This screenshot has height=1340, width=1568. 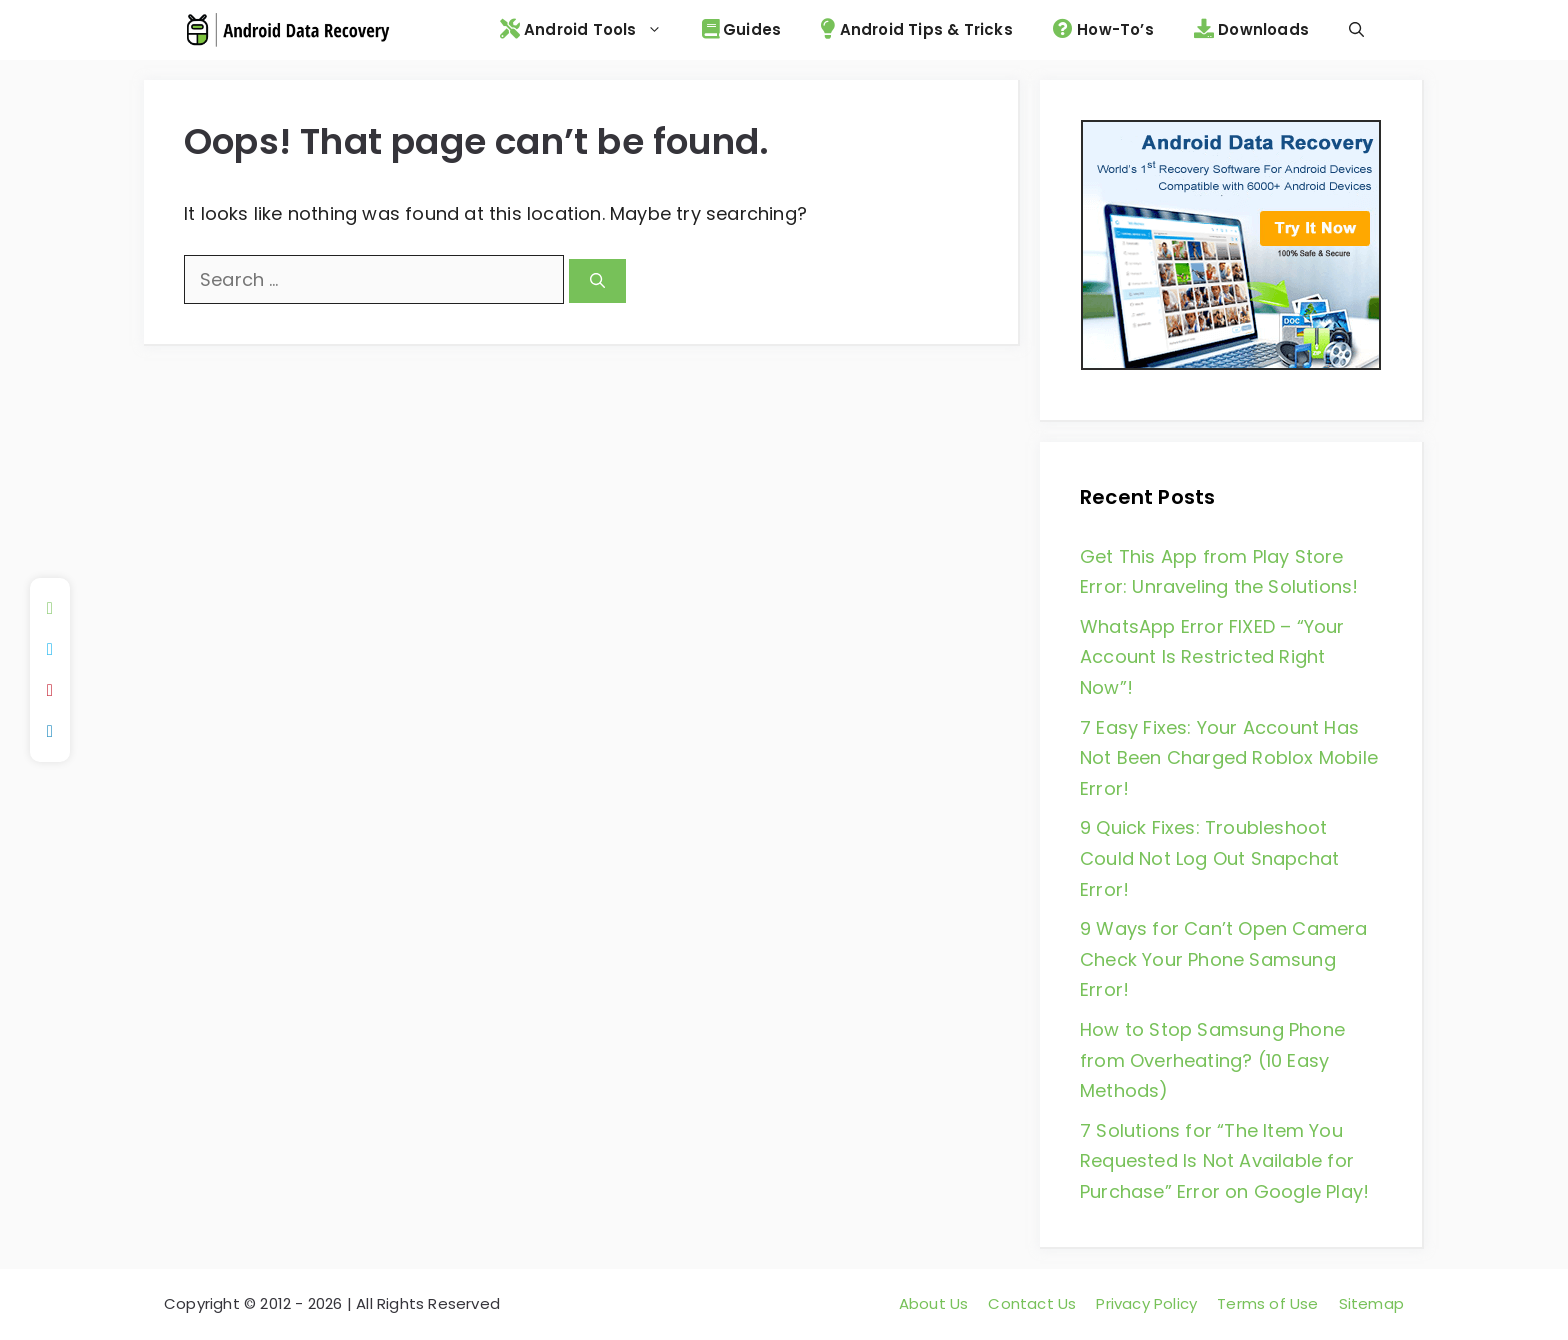 I want to click on [Open Search Bar], so click(x=1356, y=30).